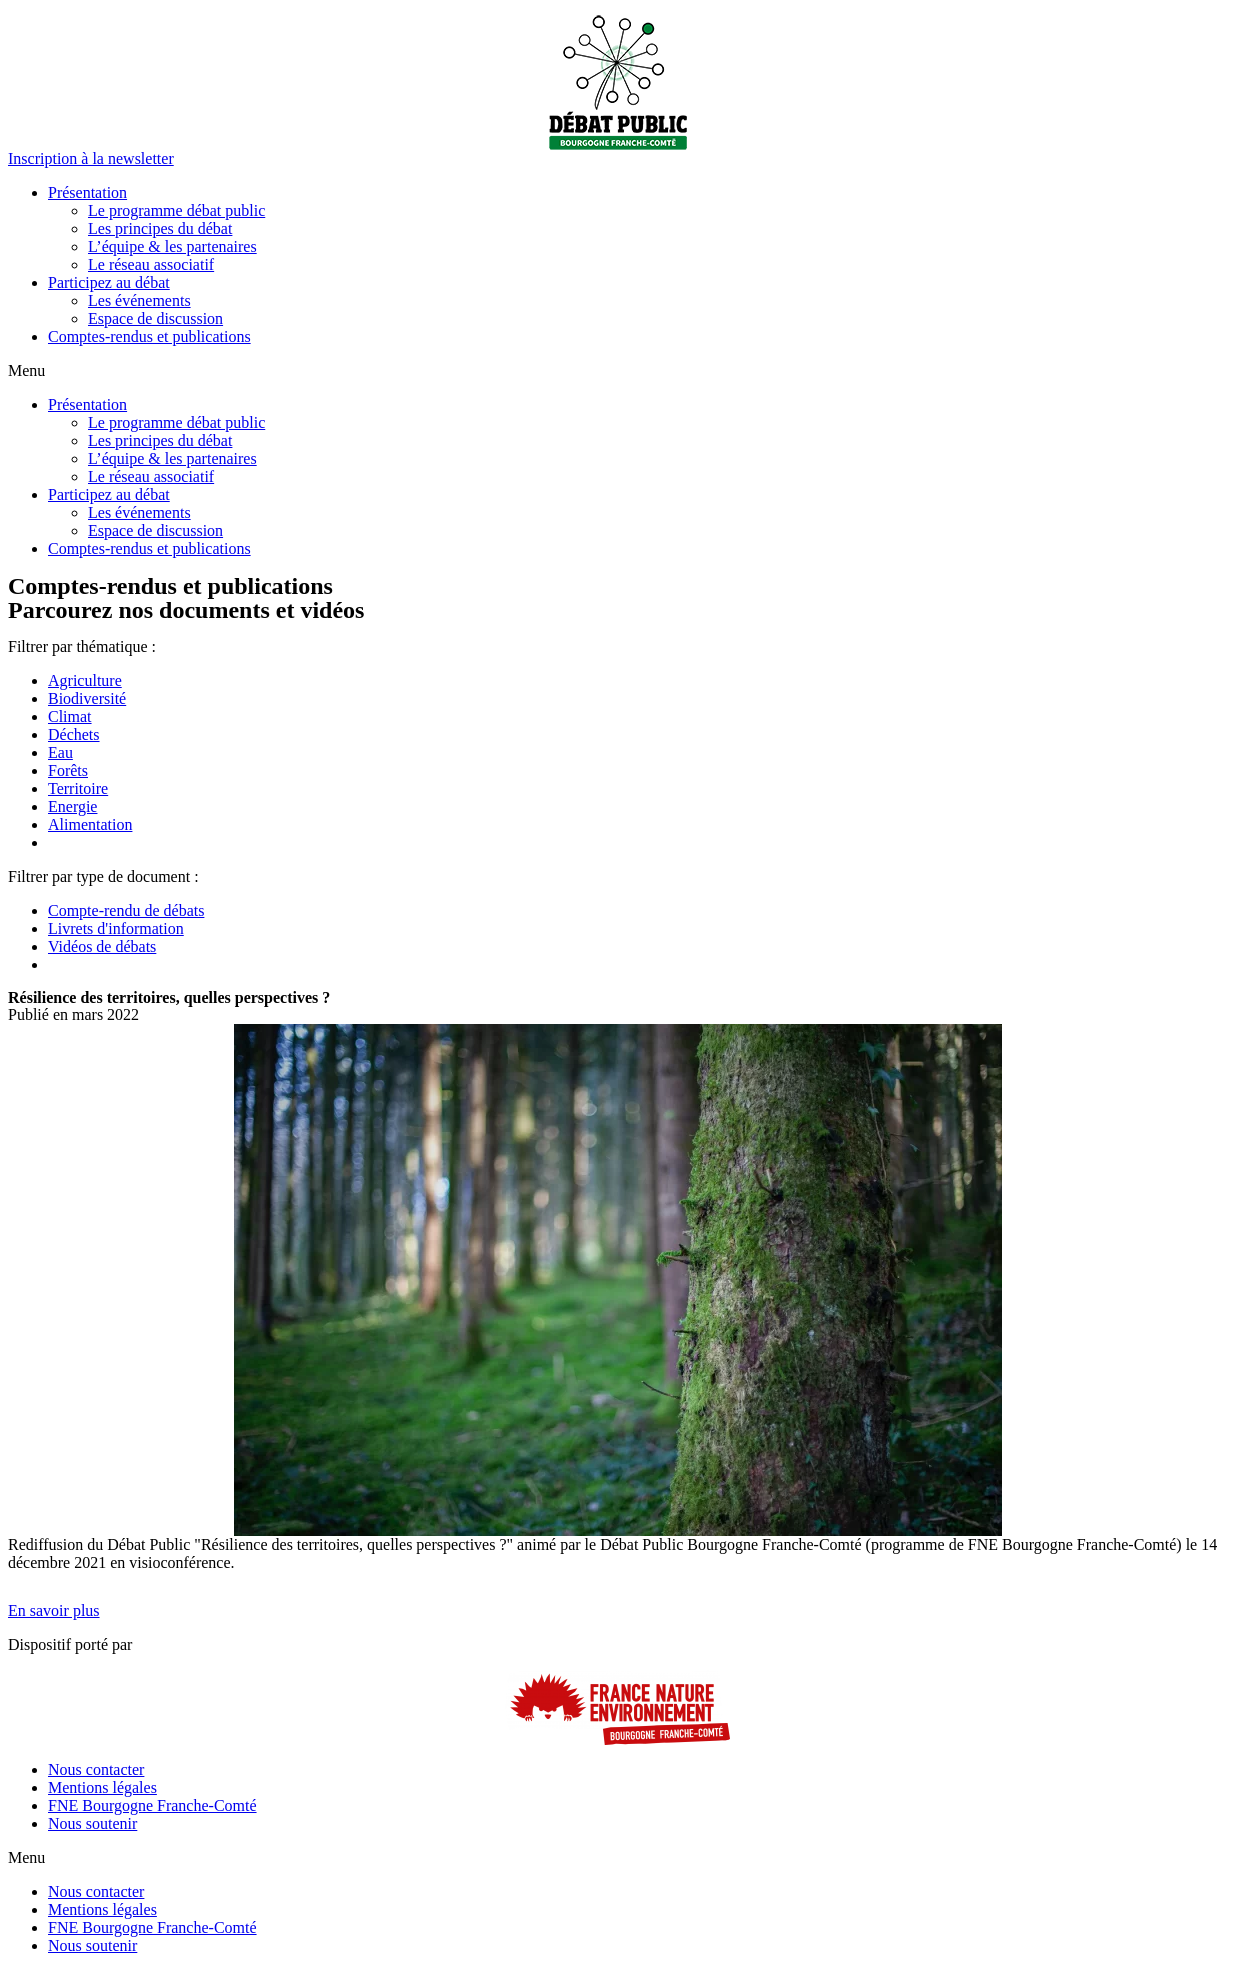 The height and width of the screenshot is (1971, 1235). Describe the element at coordinates (151, 264) in the screenshot. I see `Le réseau associatif` at that location.